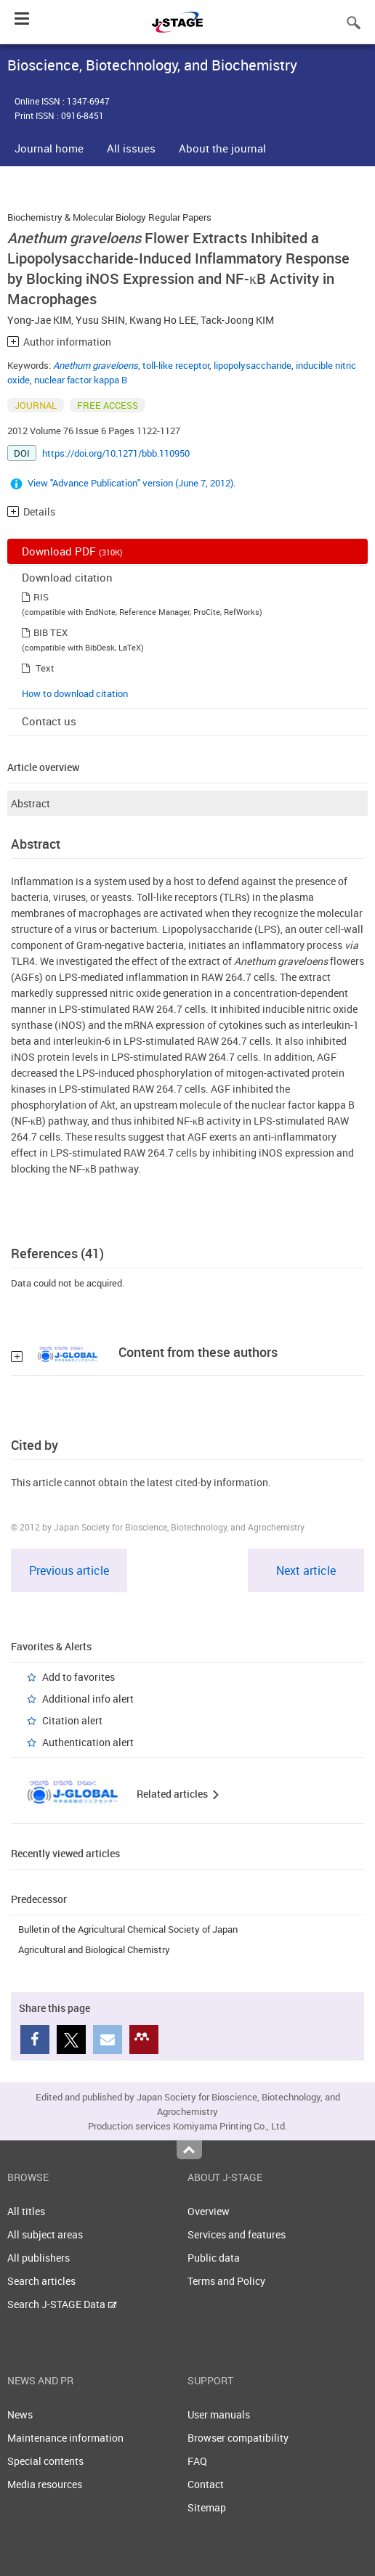 The width and height of the screenshot is (375, 2576). I want to click on Search articles, so click(41, 2281).